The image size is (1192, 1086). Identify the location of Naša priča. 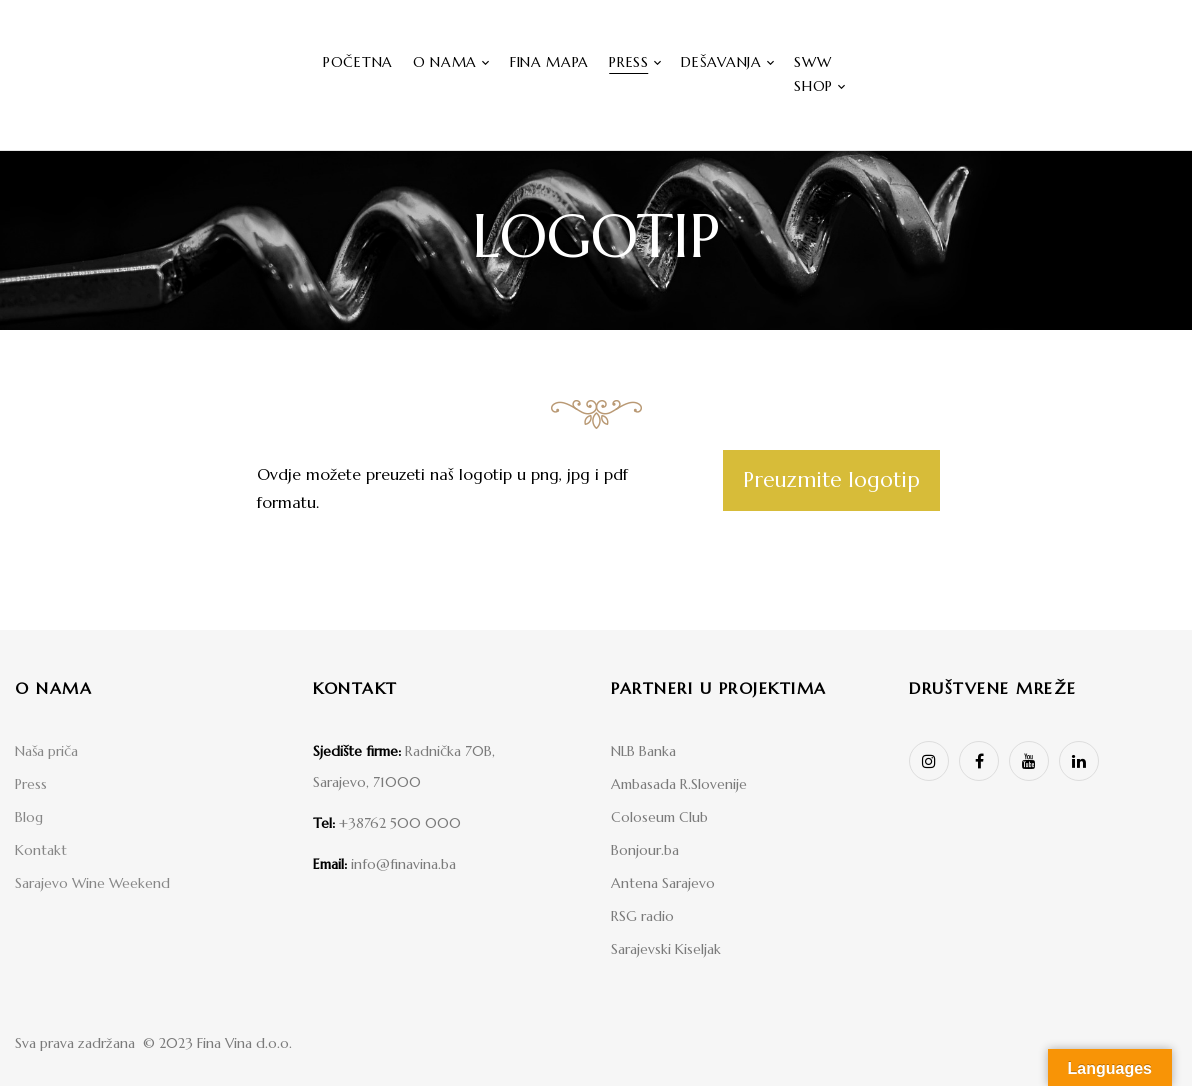
(46, 751).